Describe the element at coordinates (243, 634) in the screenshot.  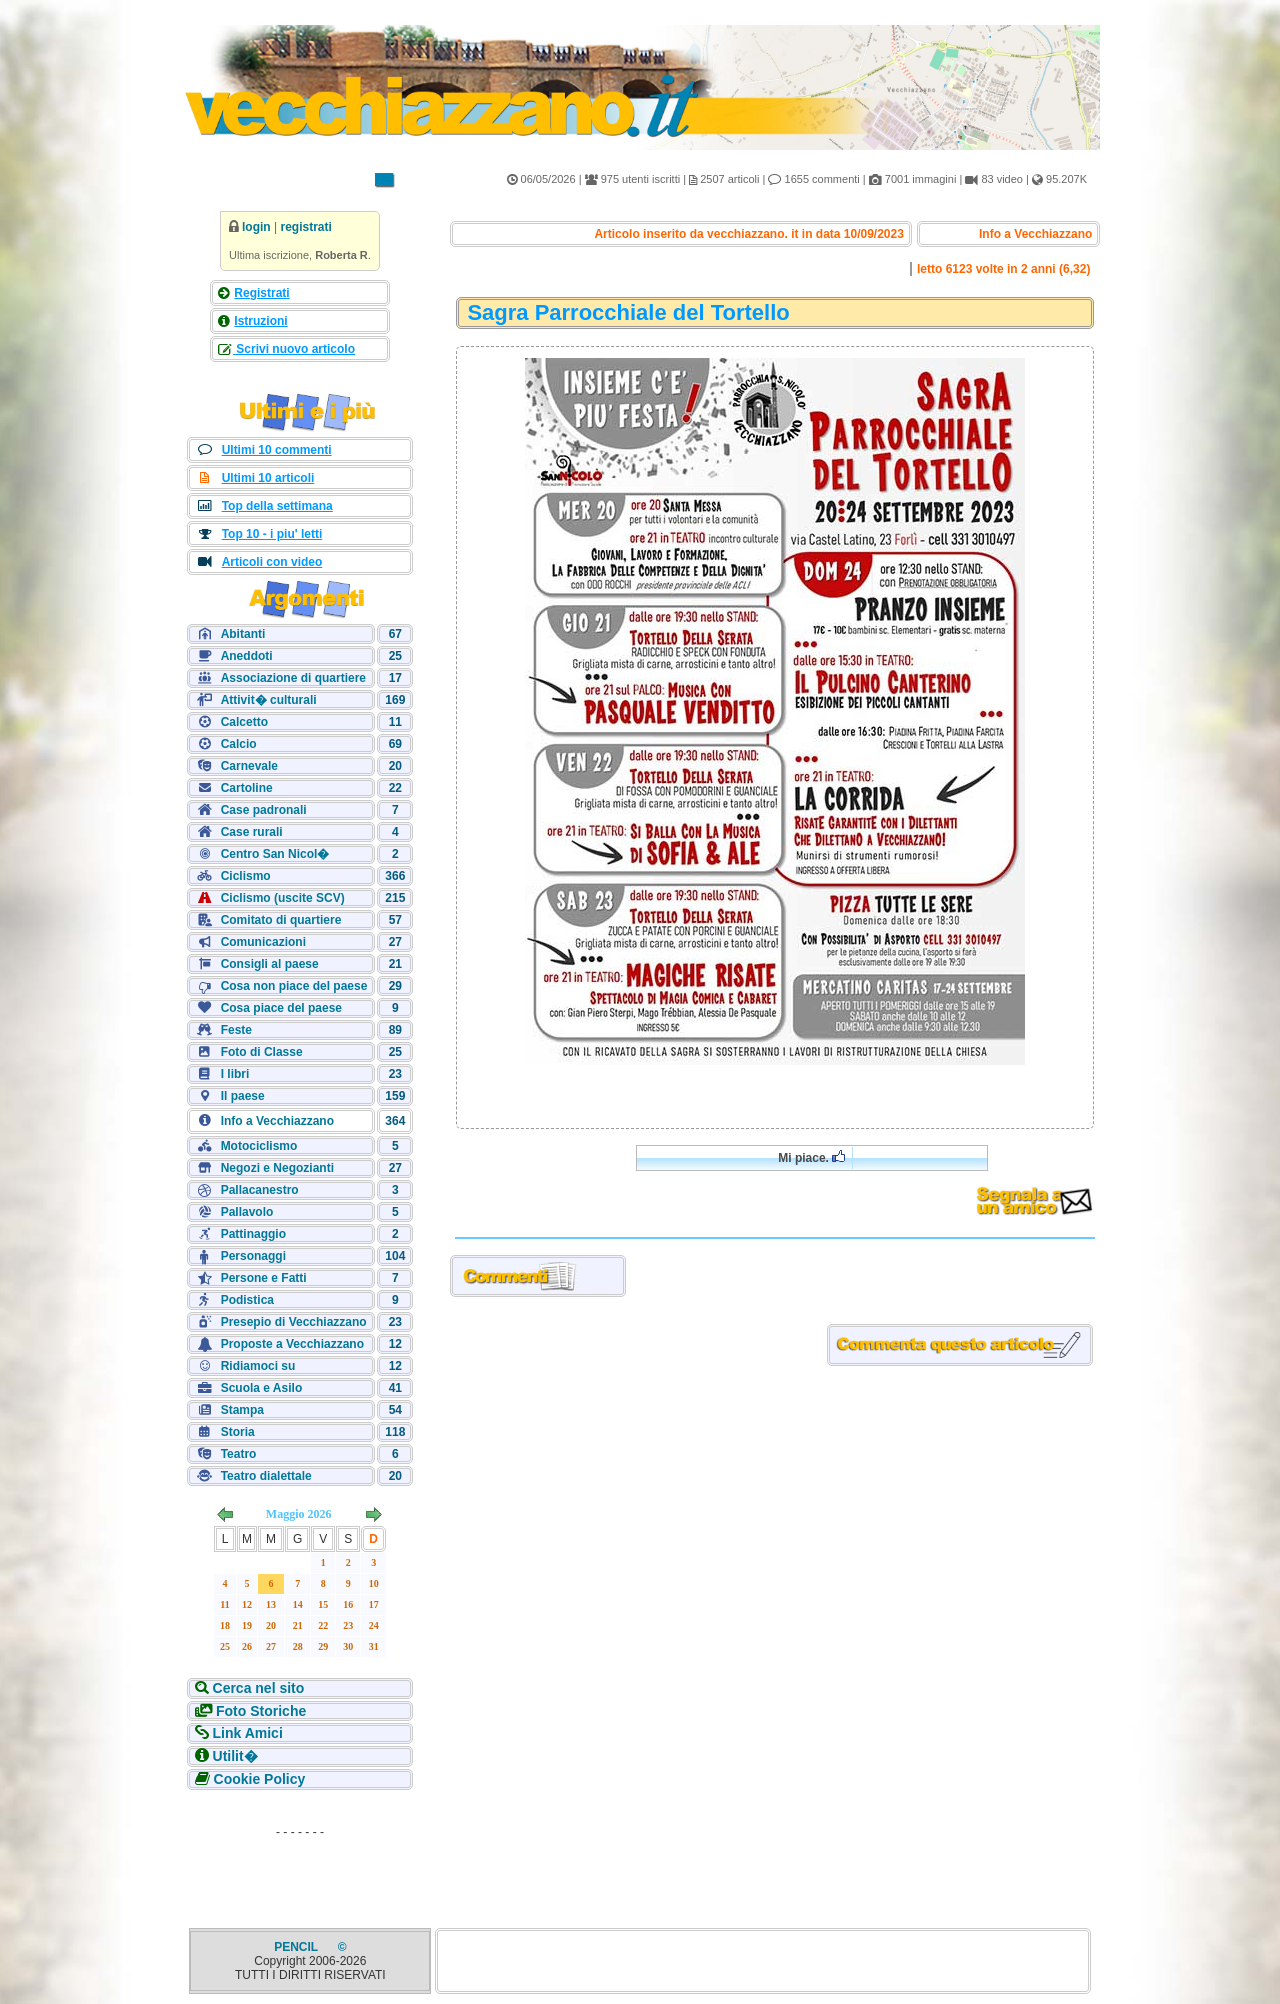
I see `Abitanti` at that location.